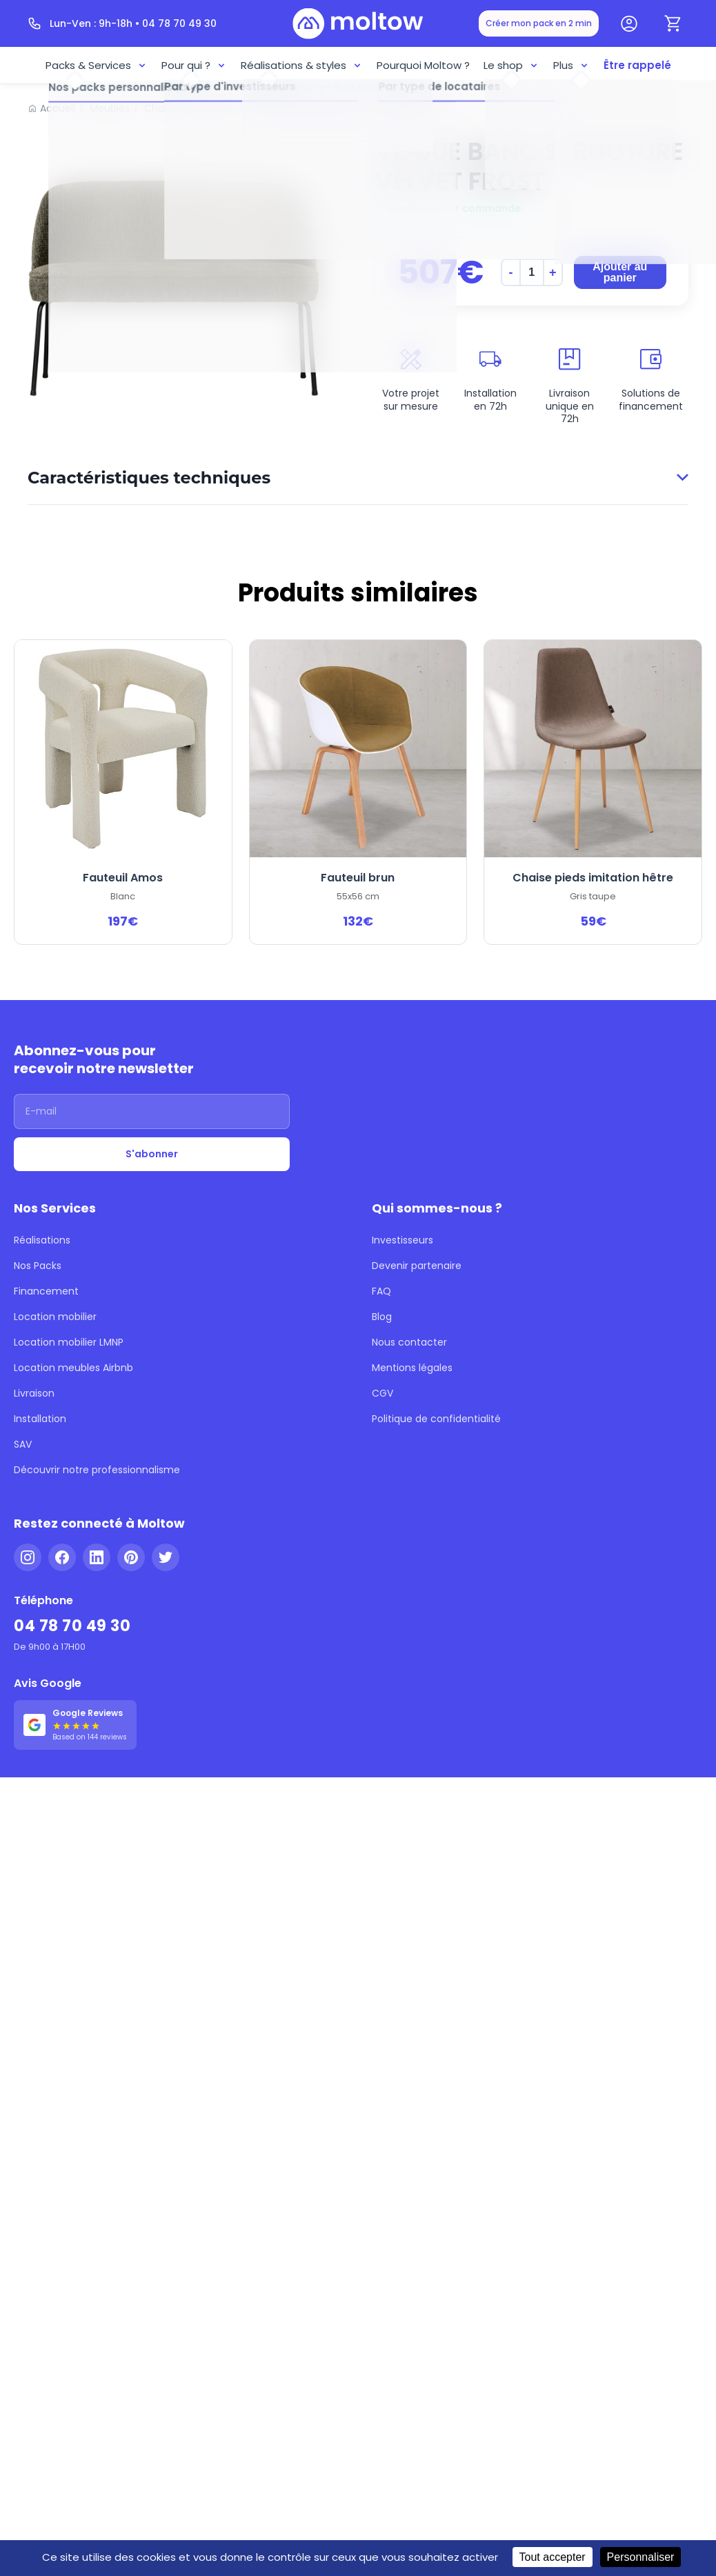 The height and width of the screenshot is (2576, 716). Describe the element at coordinates (96, 1499) in the screenshot. I see `[LinkedIn]` at that location.